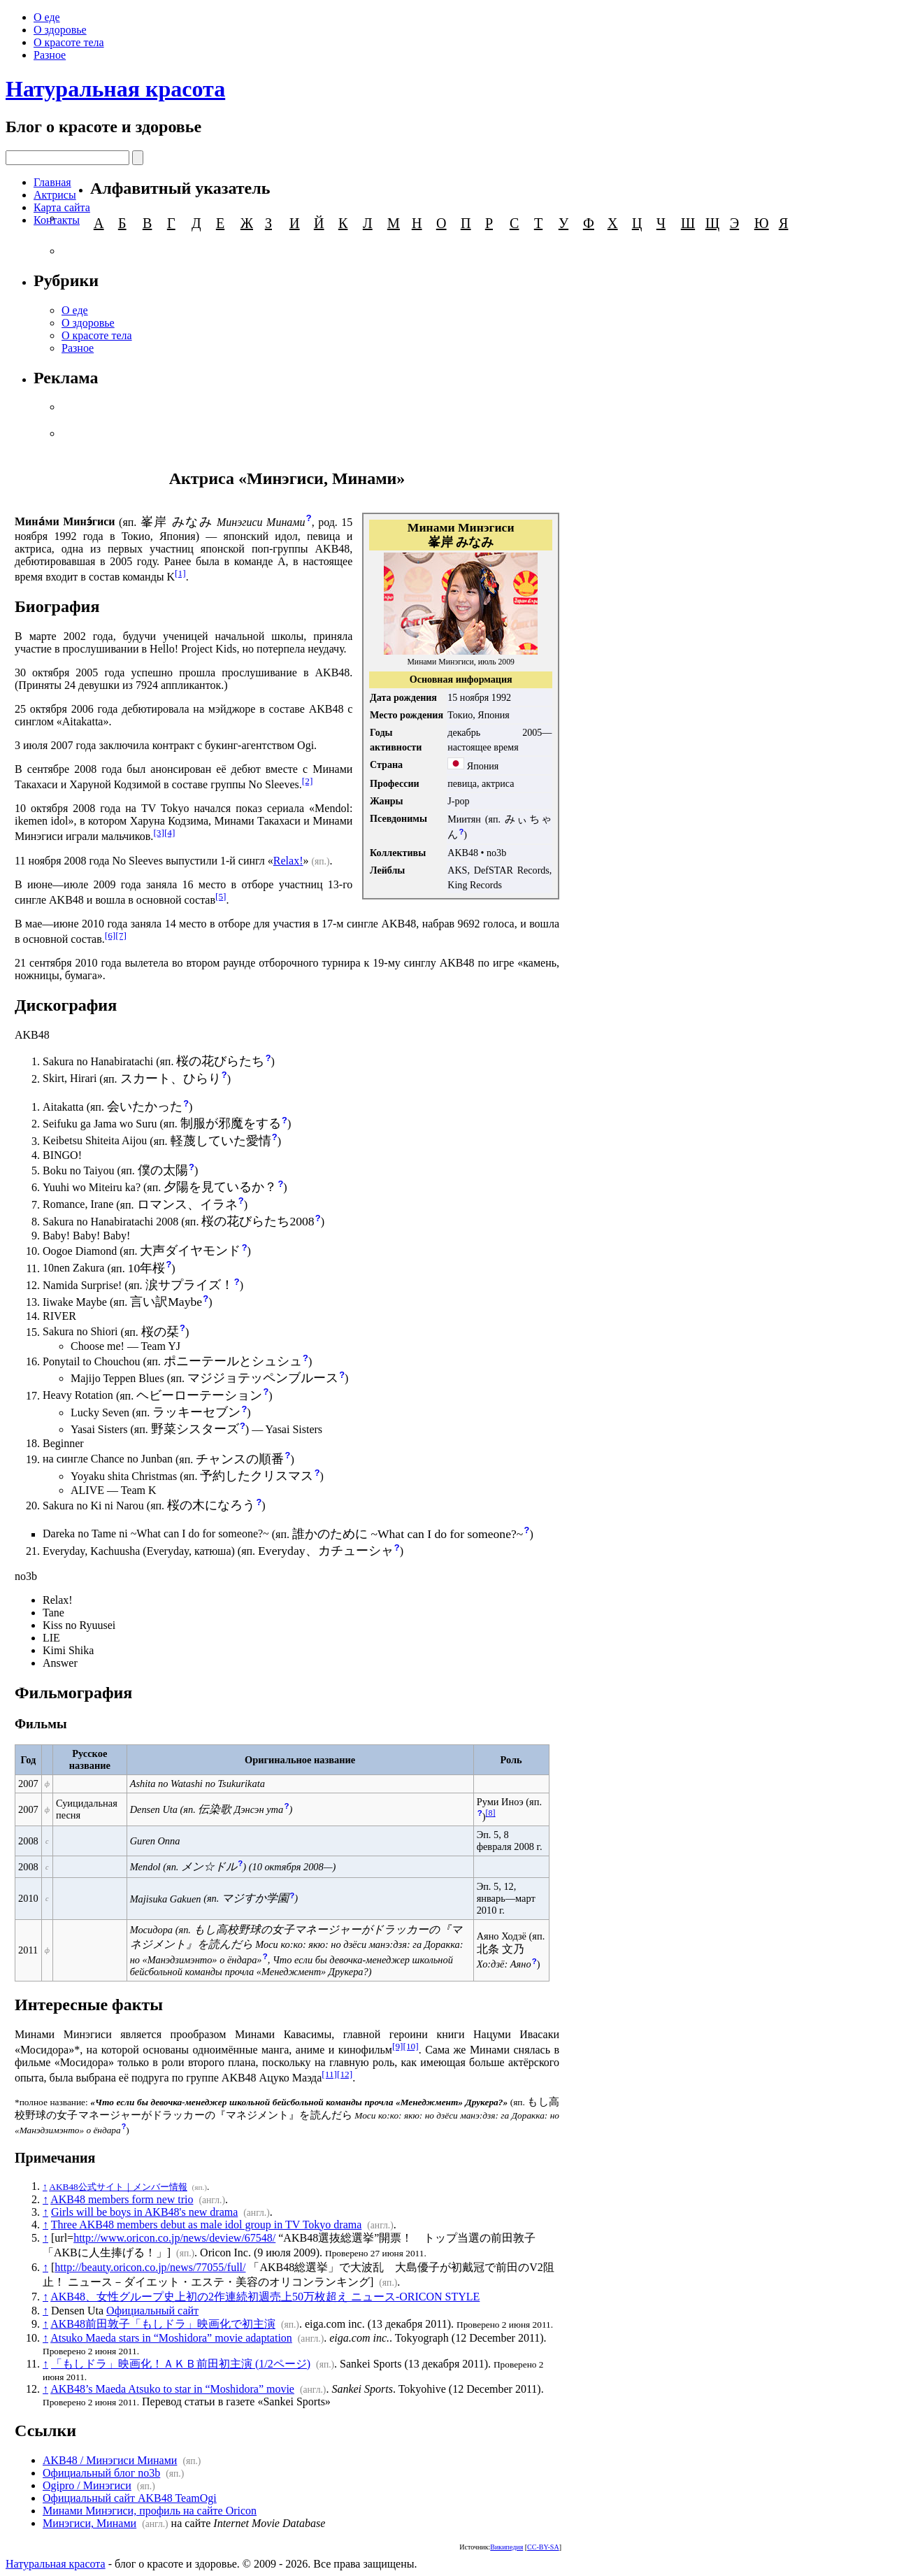  I want to click on Минэгиси, Минами, so click(89, 2523).